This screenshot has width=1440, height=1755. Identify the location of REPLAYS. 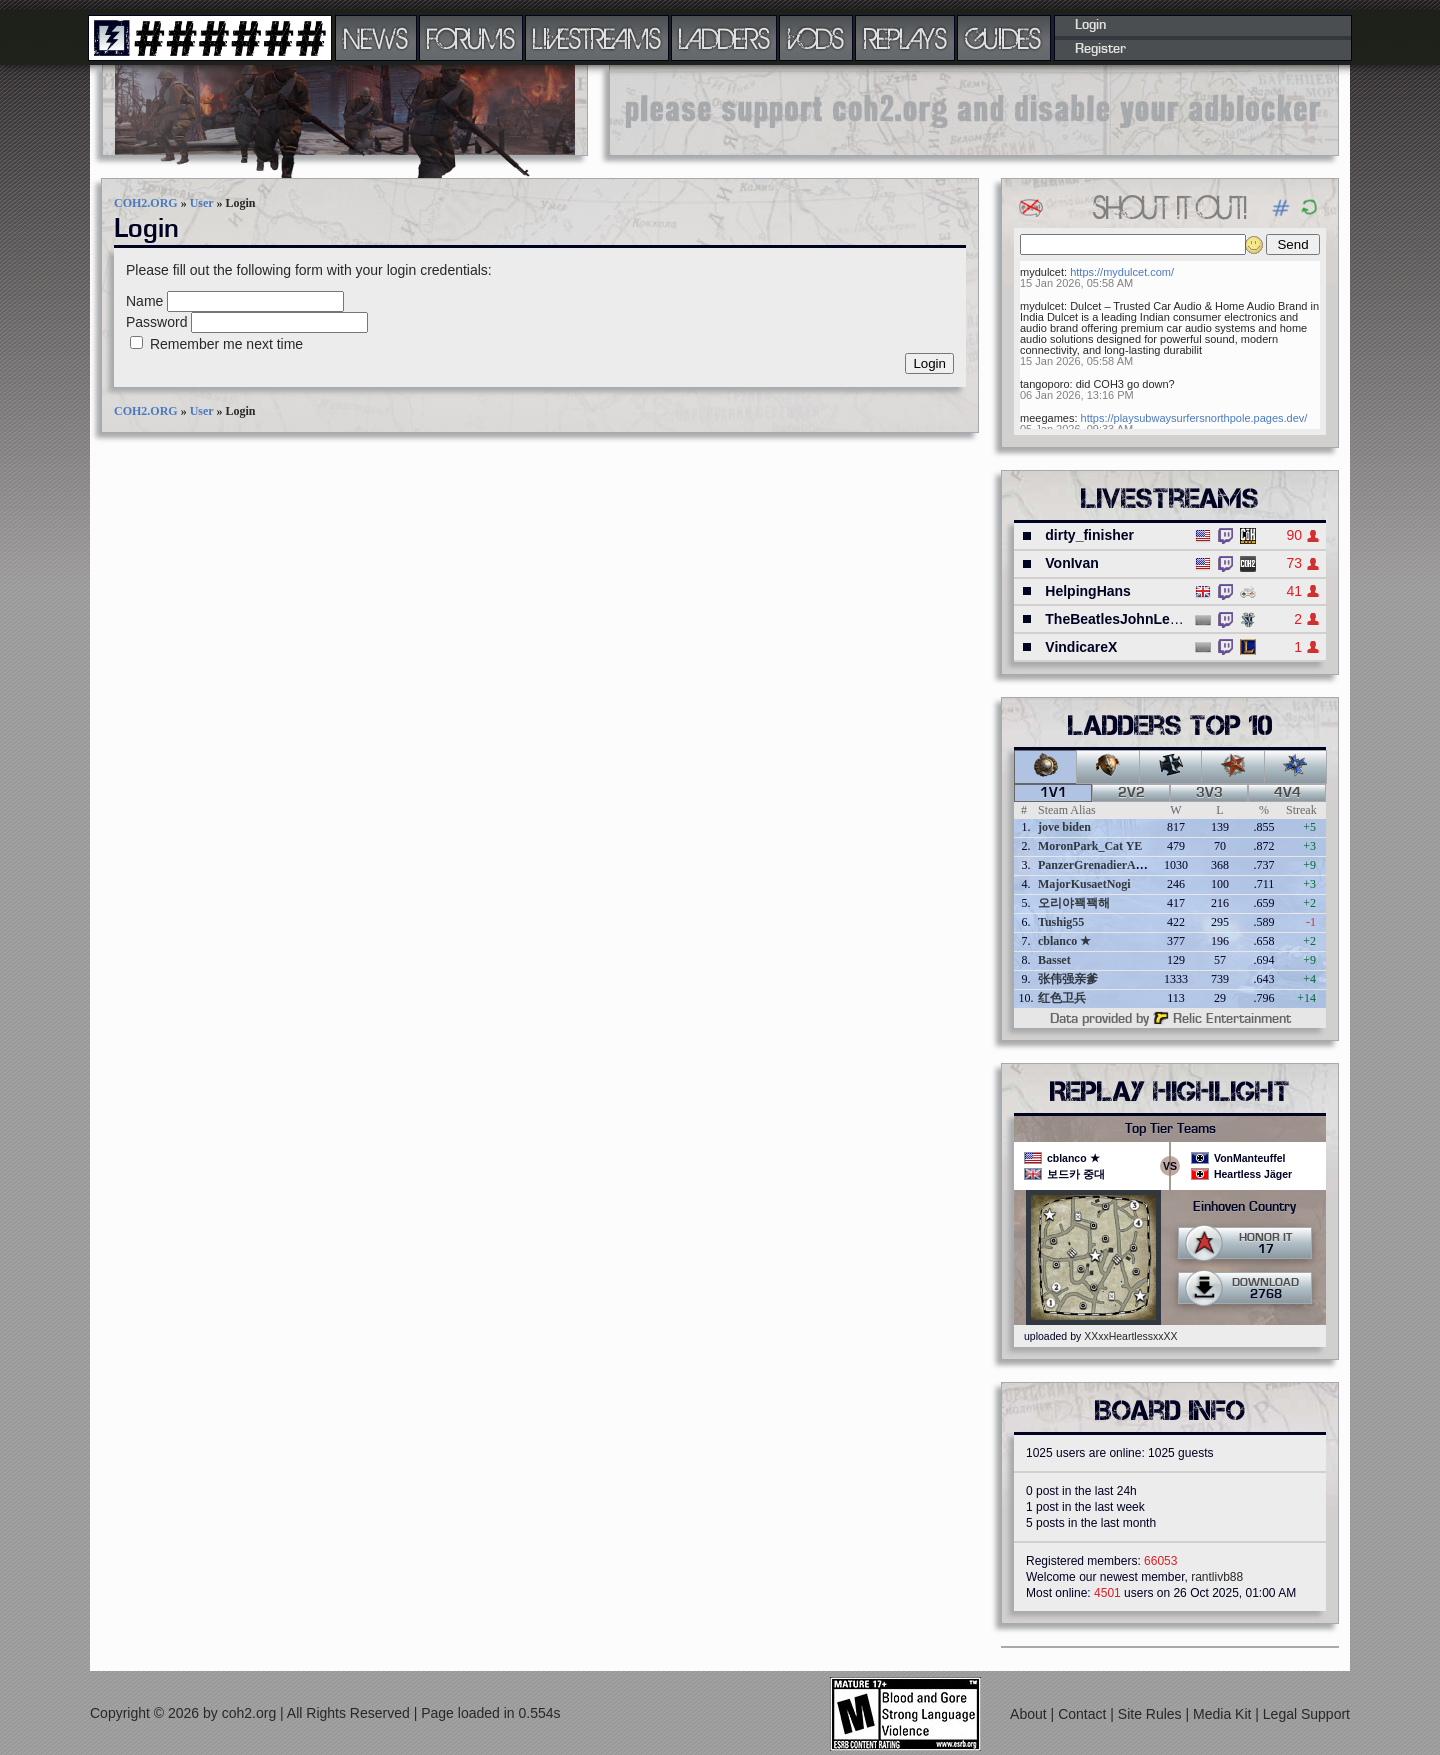
(905, 38).